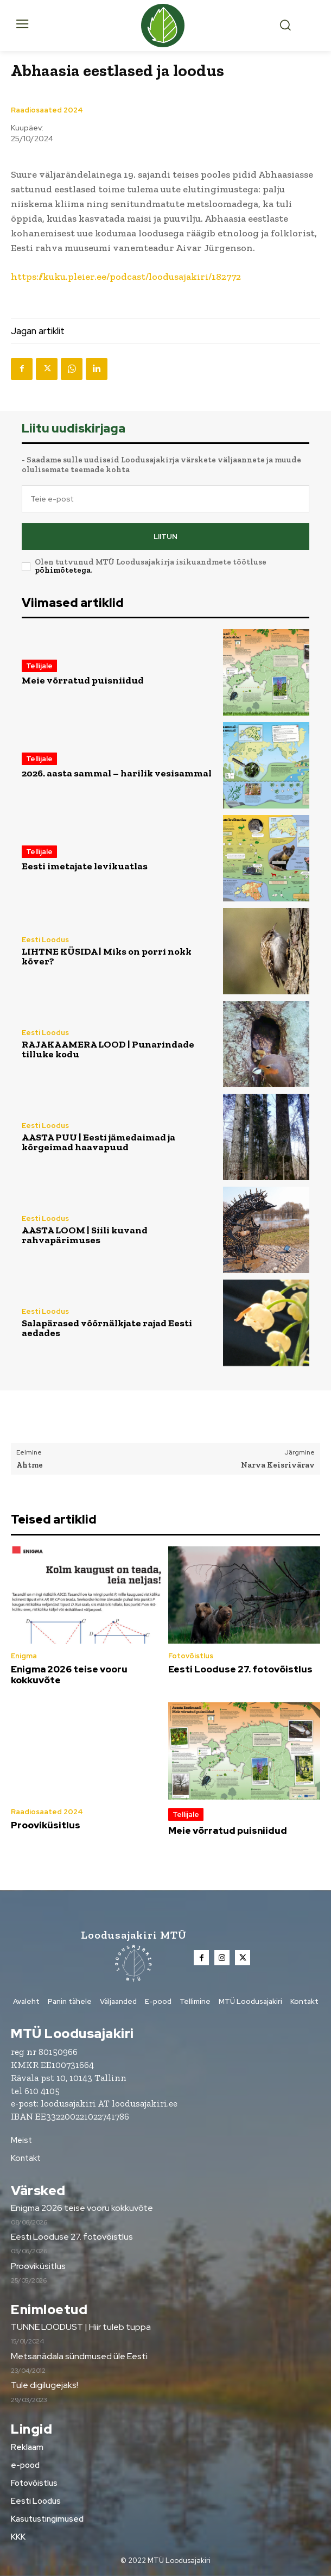 Image resolution: width=331 pixels, height=2576 pixels. I want to click on Narva Keisrivärav, so click(278, 1465).